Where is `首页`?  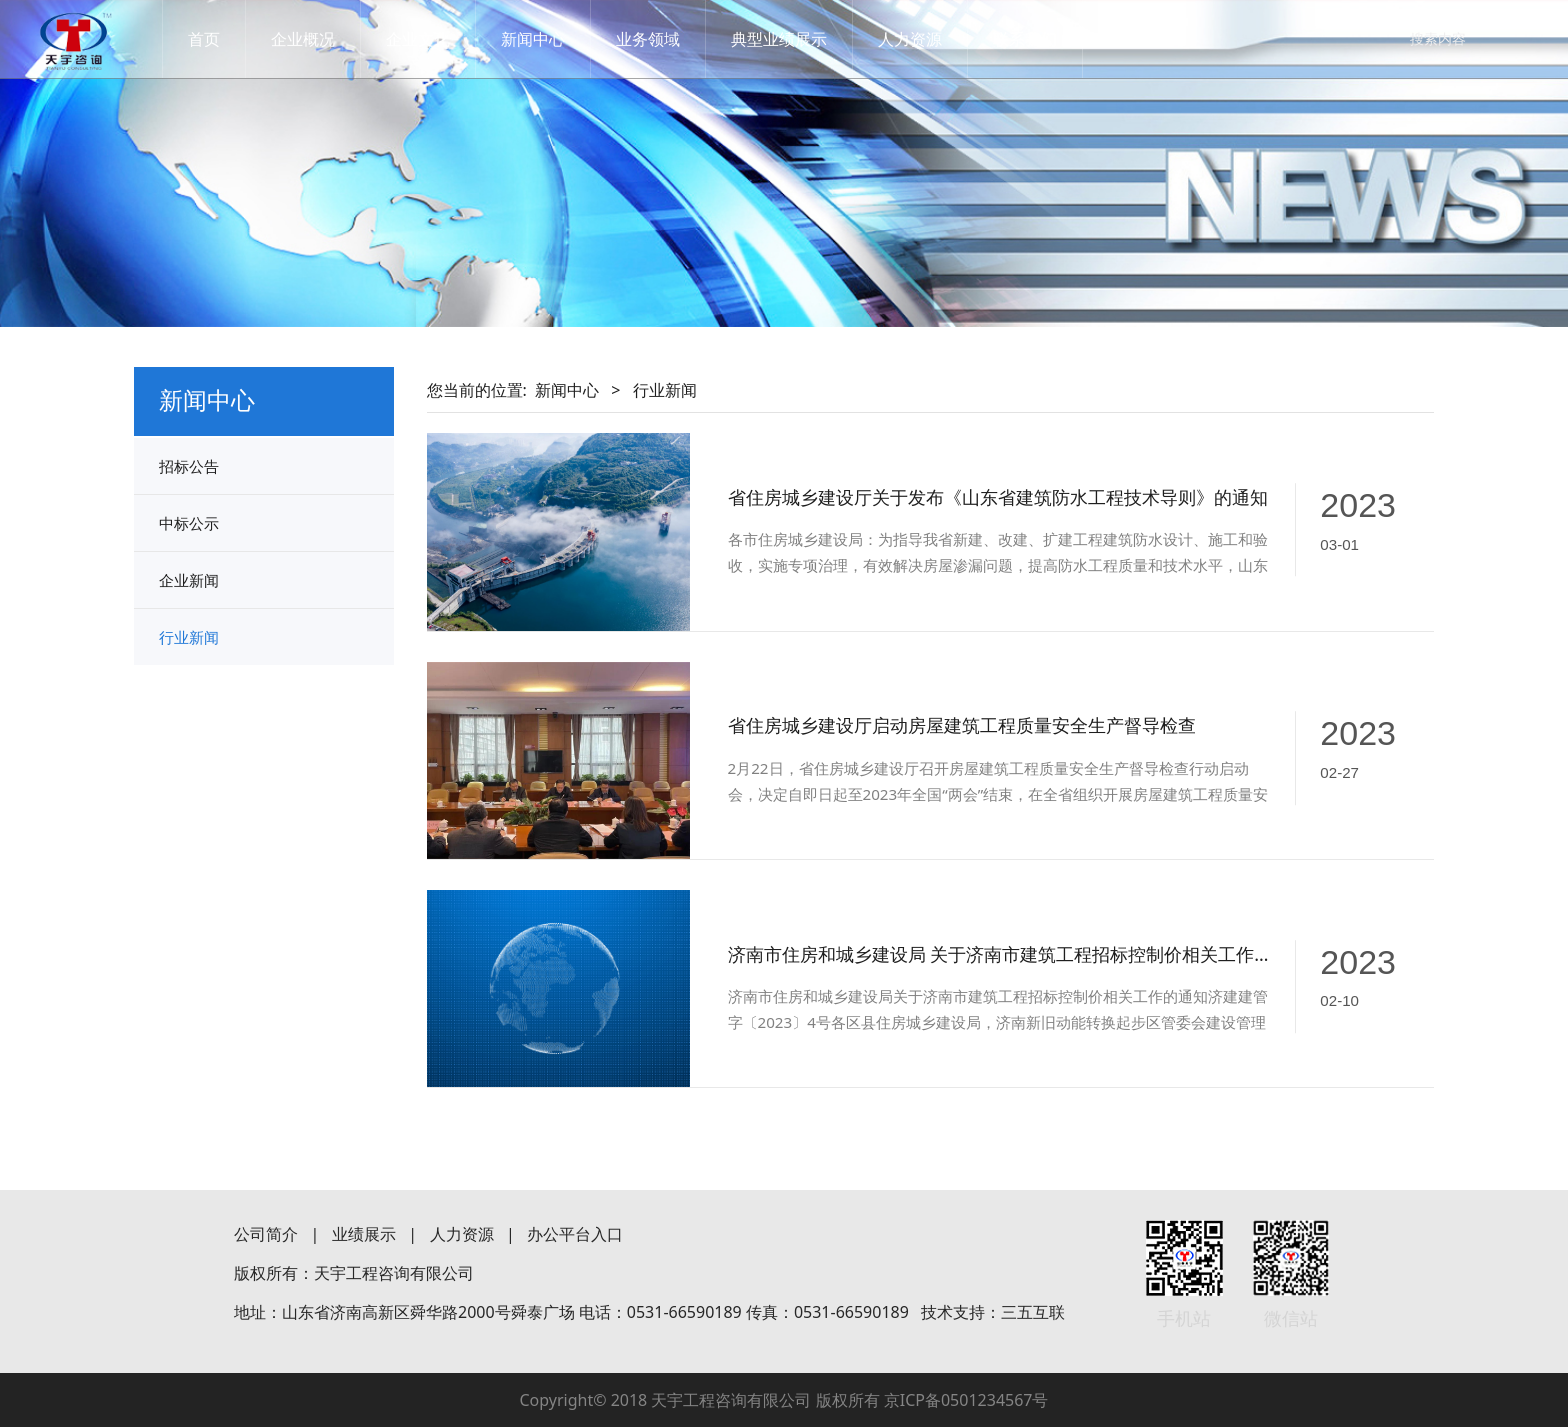
首页 is located at coordinates (222, 39).